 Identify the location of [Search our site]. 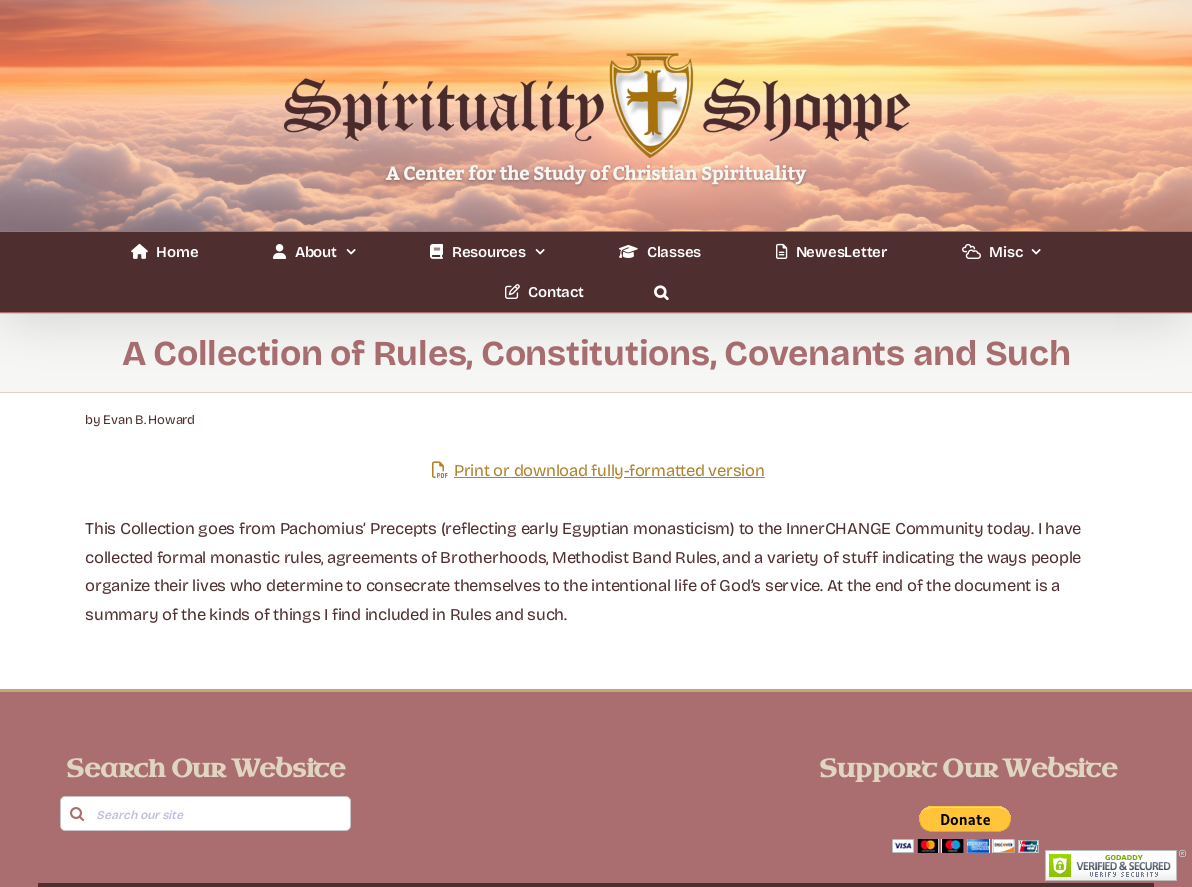
(206, 813).